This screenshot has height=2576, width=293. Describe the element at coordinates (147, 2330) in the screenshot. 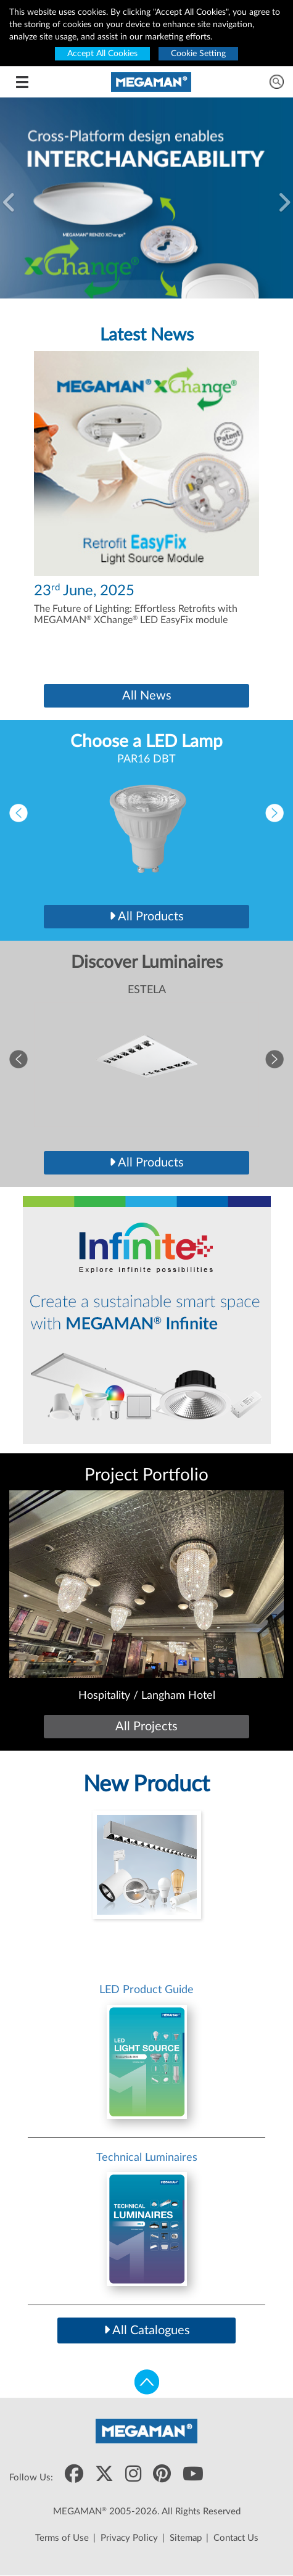

I see `All Catalogues` at that location.